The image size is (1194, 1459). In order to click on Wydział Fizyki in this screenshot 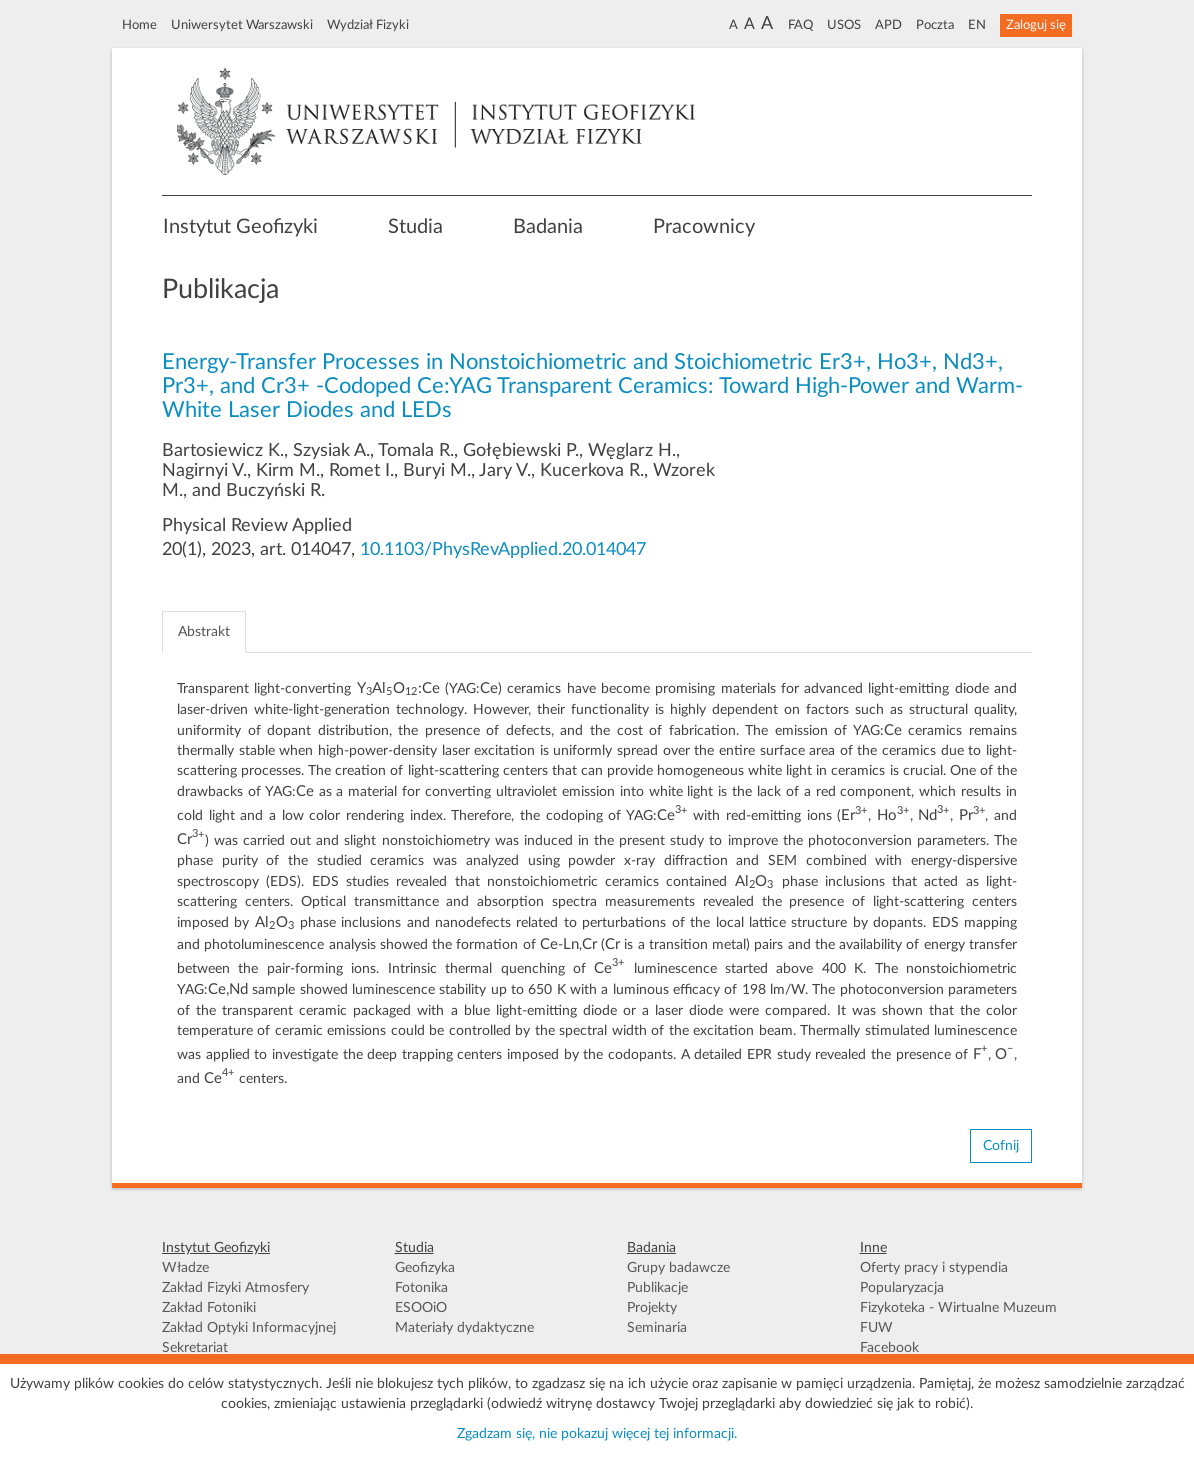, I will do `click(368, 25)`.